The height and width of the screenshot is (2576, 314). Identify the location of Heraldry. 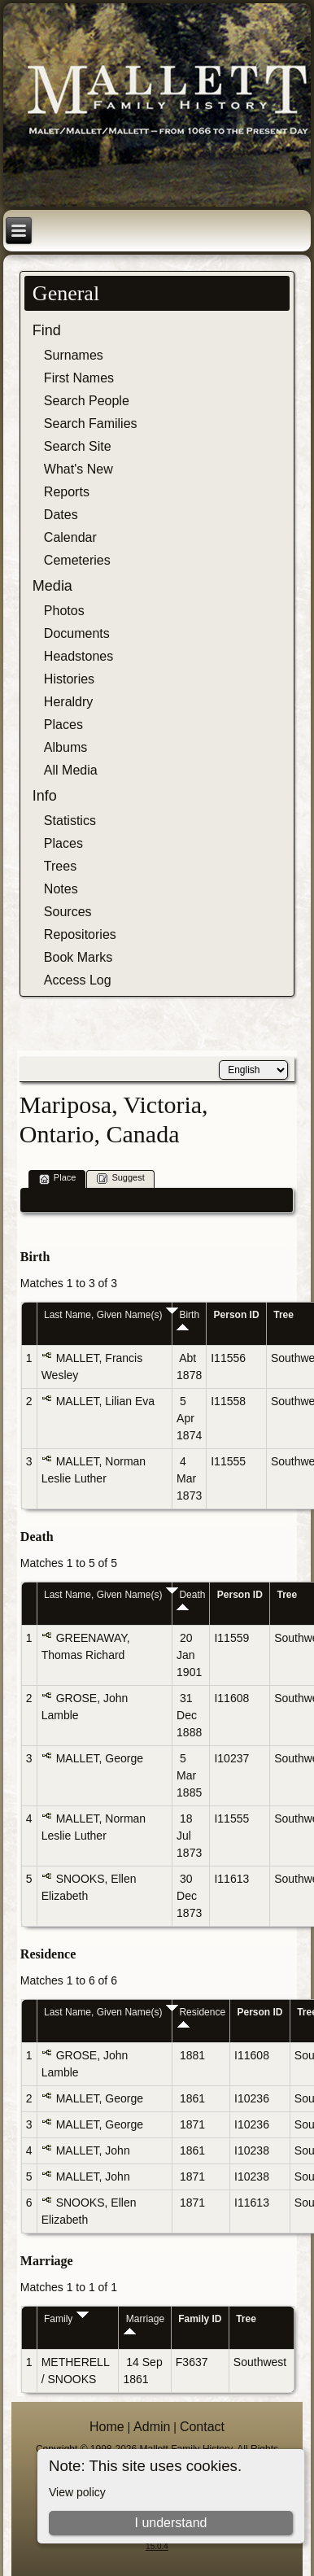
(68, 702).